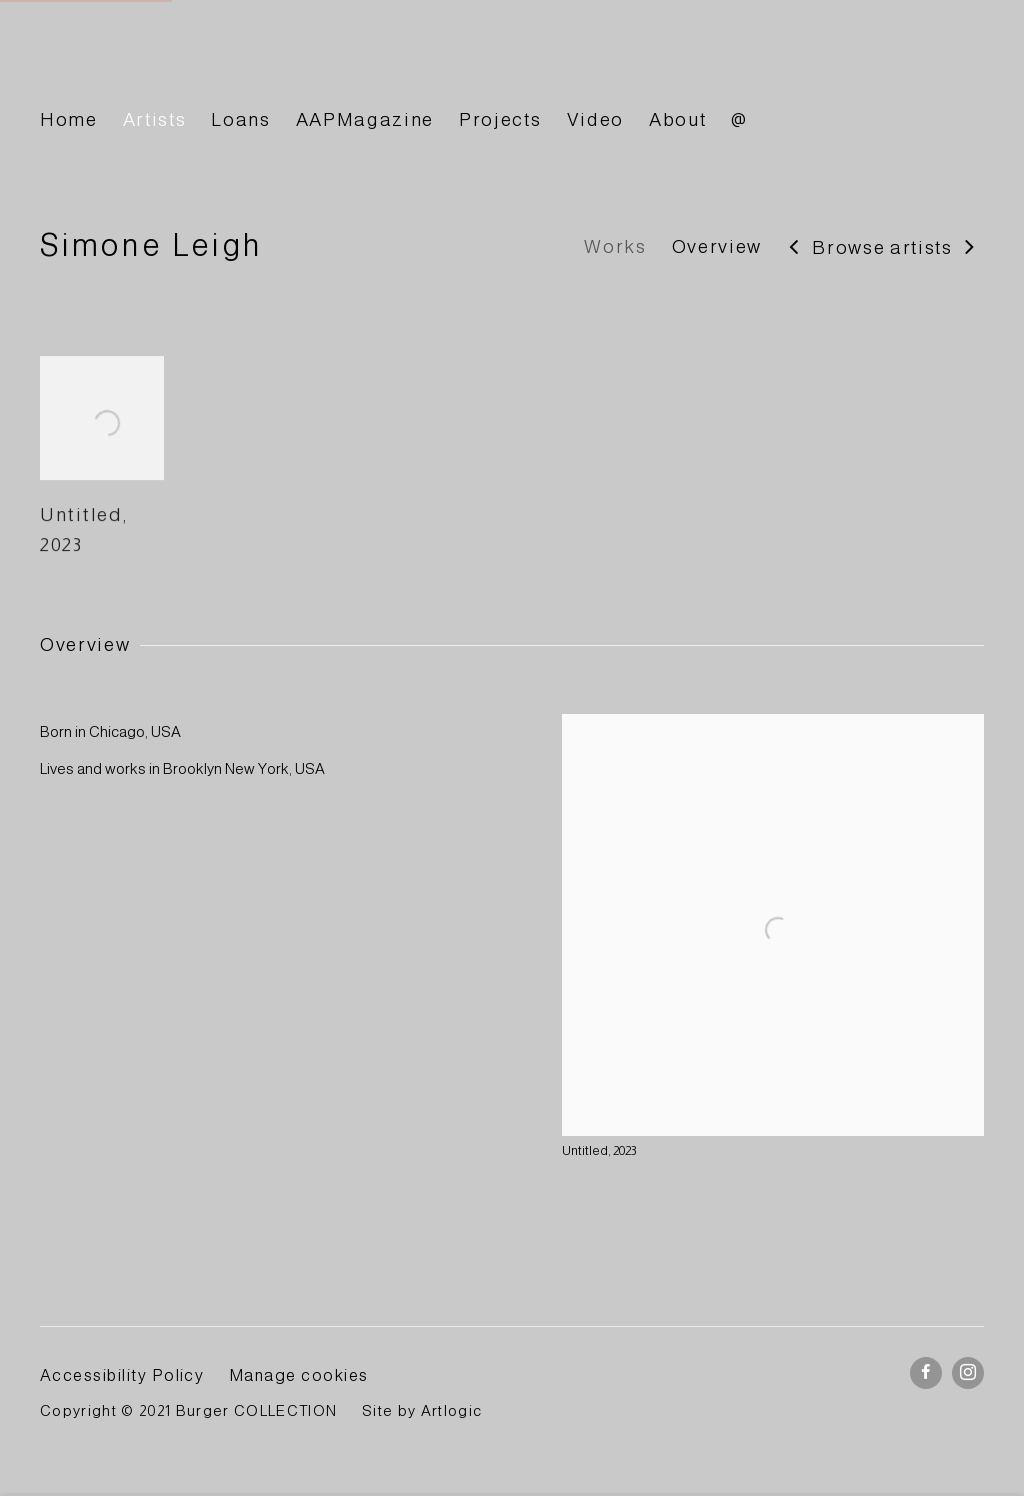 This screenshot has width=1024, height=1496. I want to click on Overview [Link to Simone Leigh Overview], so click(717, 246).